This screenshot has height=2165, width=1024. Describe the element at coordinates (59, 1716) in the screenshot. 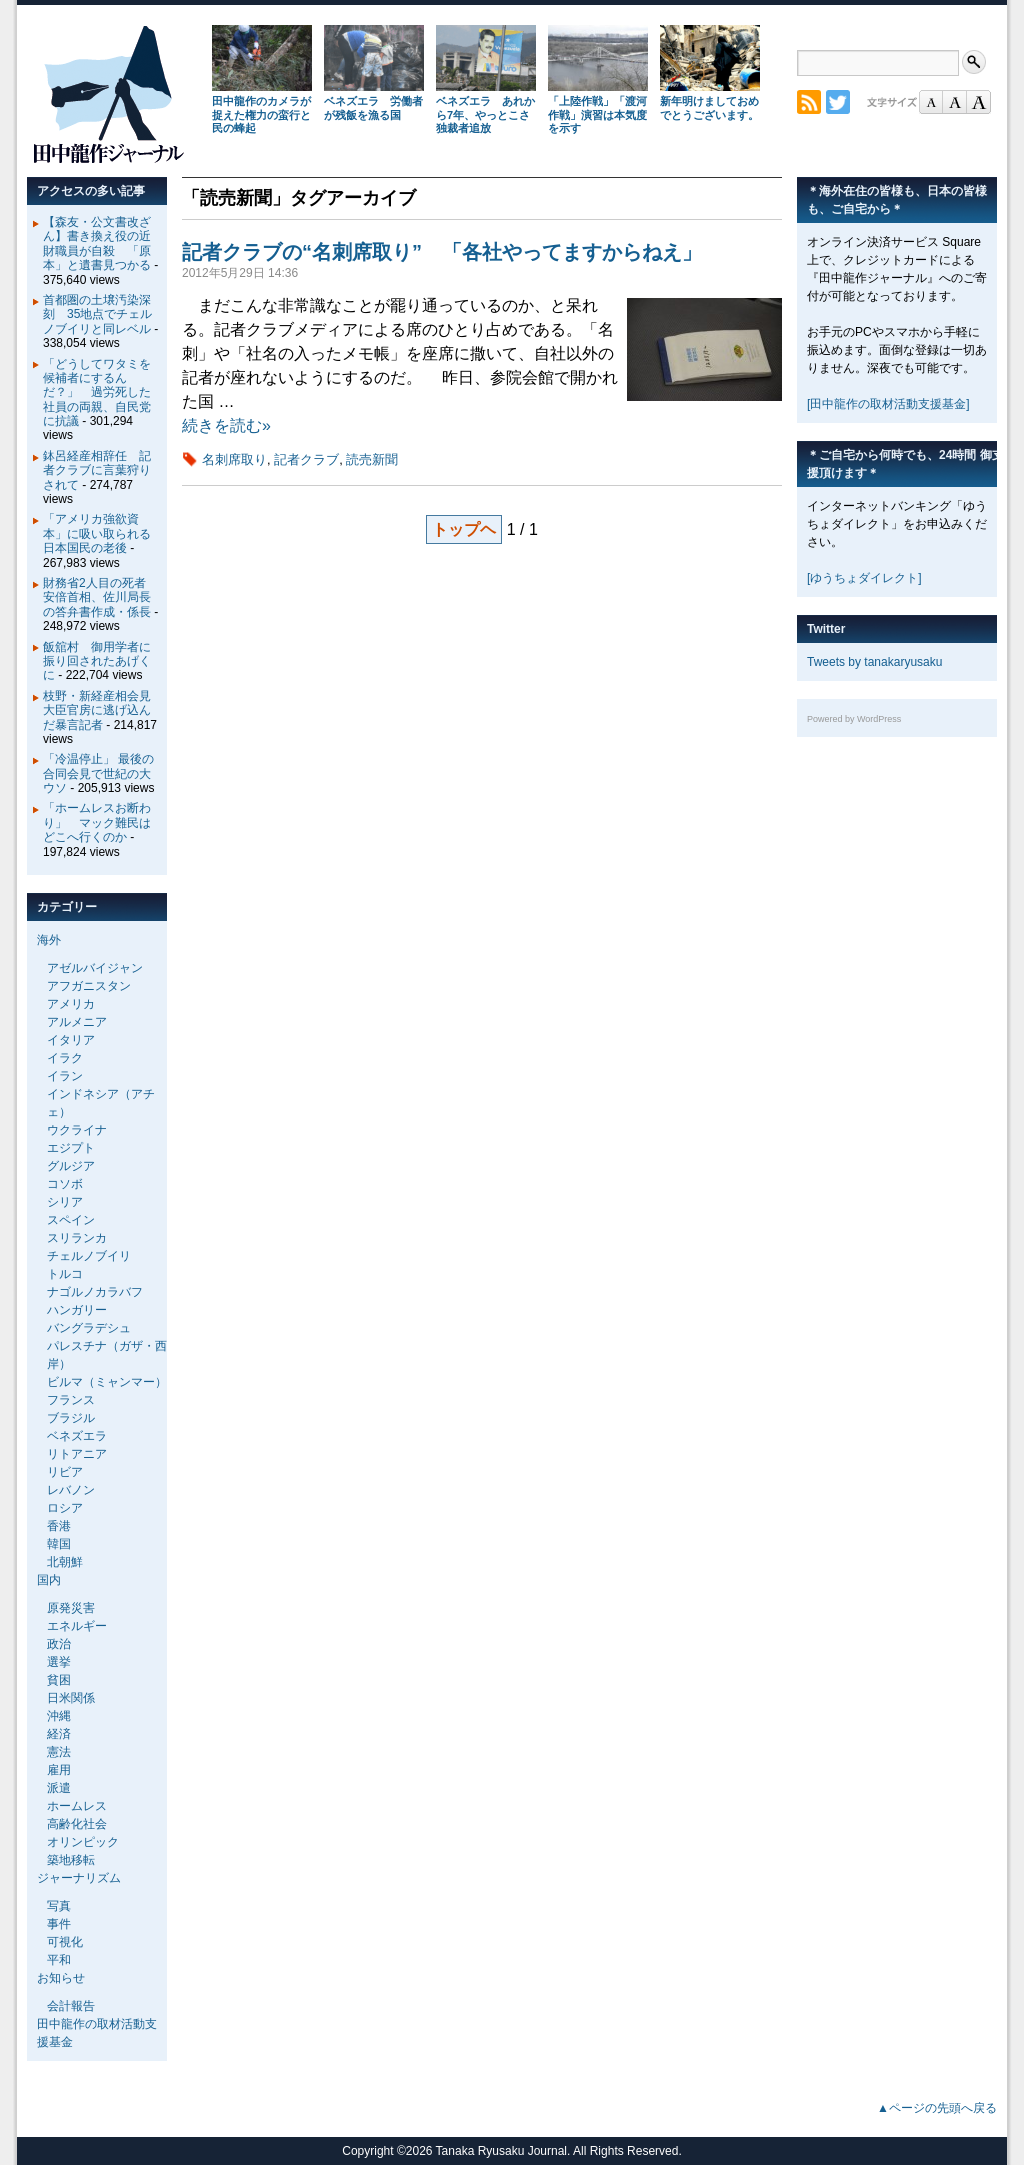

I see `沖縄` at that location.